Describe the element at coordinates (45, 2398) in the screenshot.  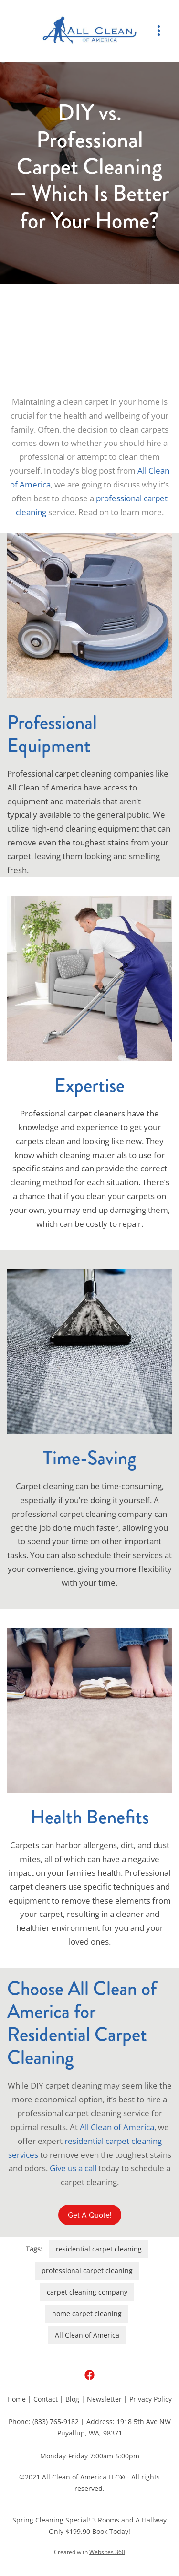
I see `Contact` at that location.